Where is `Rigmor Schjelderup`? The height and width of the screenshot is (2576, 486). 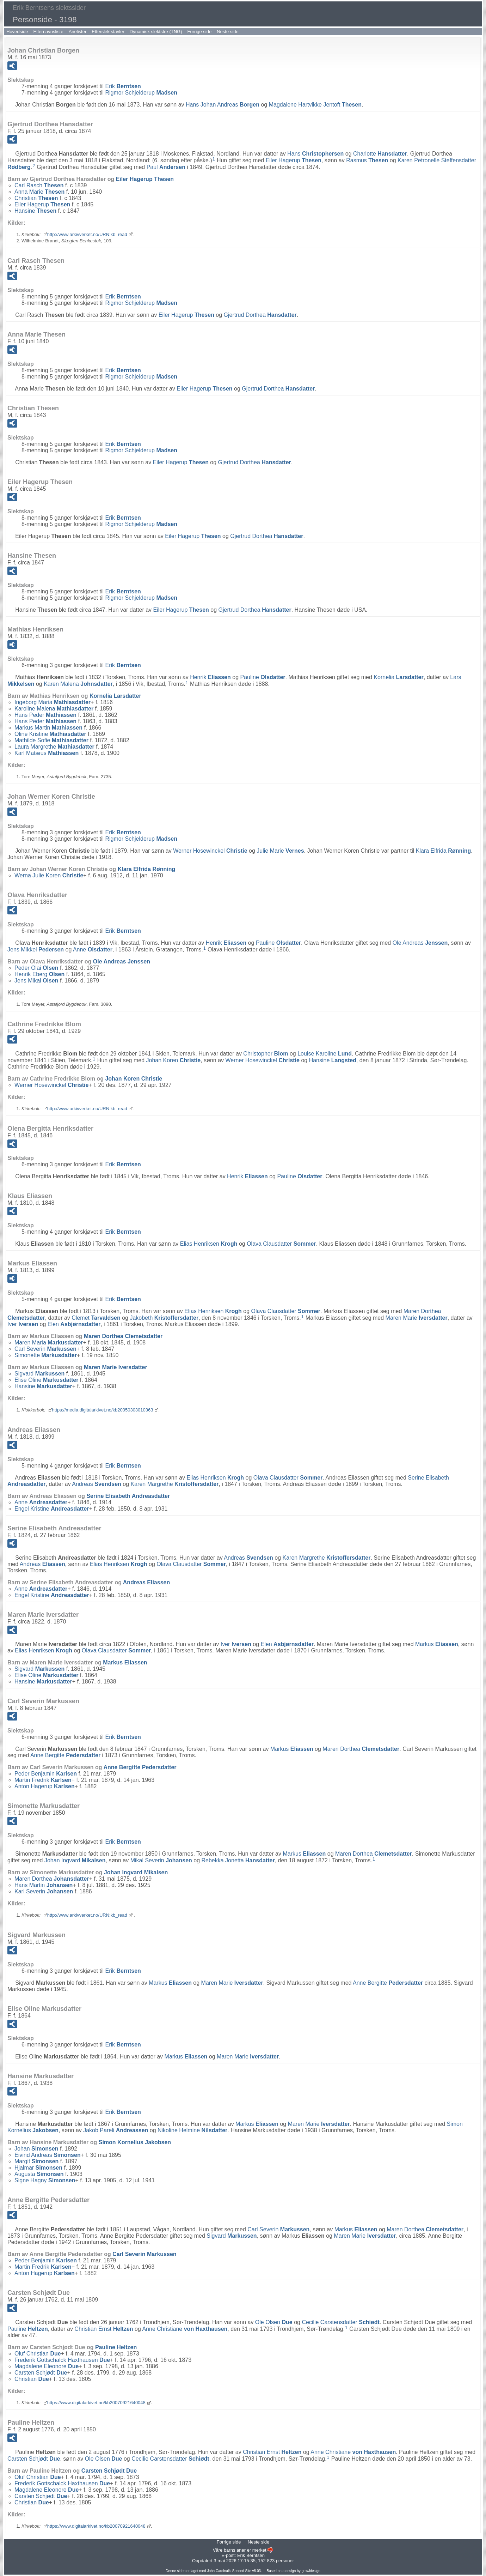
Rigmor Schjelderup is located at coordinates (141, 93).